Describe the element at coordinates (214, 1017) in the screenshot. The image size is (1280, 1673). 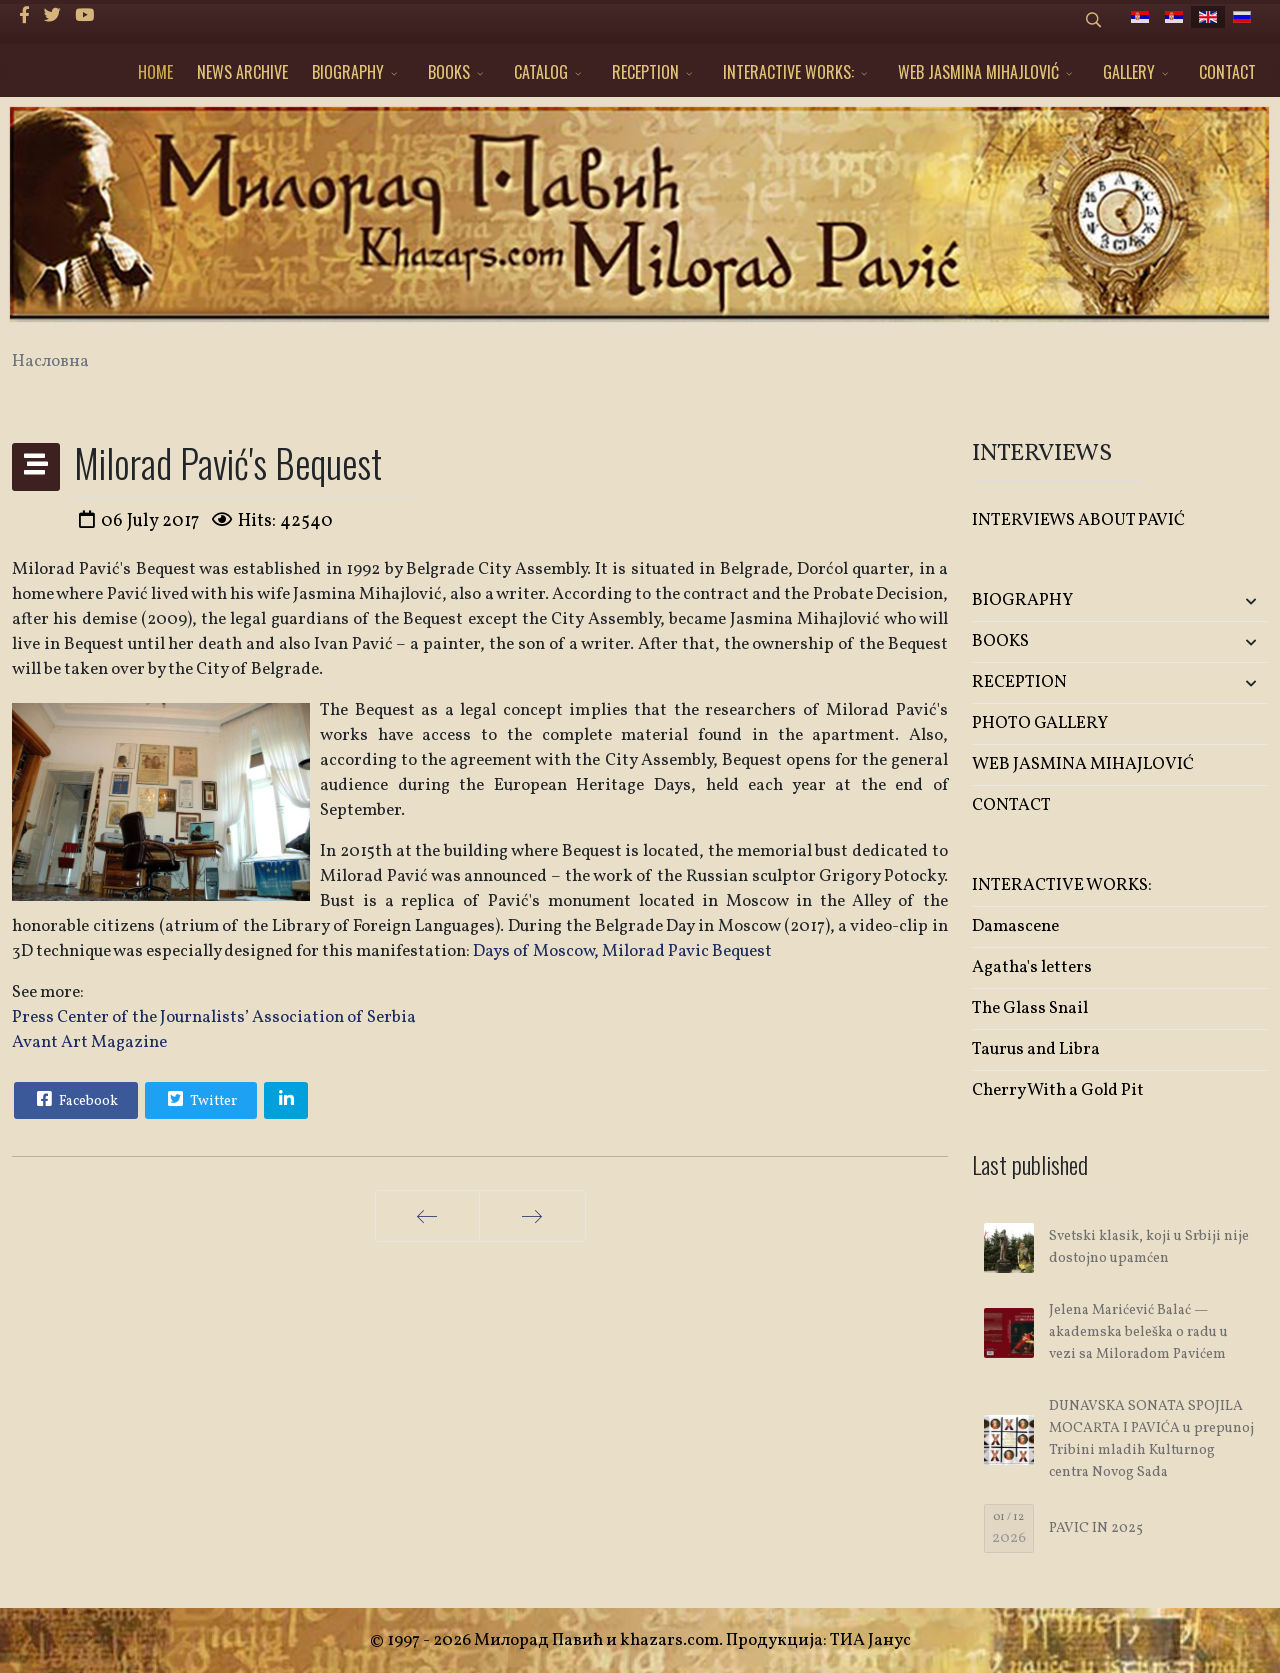
I see `Press Center of the Journalists’ Association of Serbia` at that location.